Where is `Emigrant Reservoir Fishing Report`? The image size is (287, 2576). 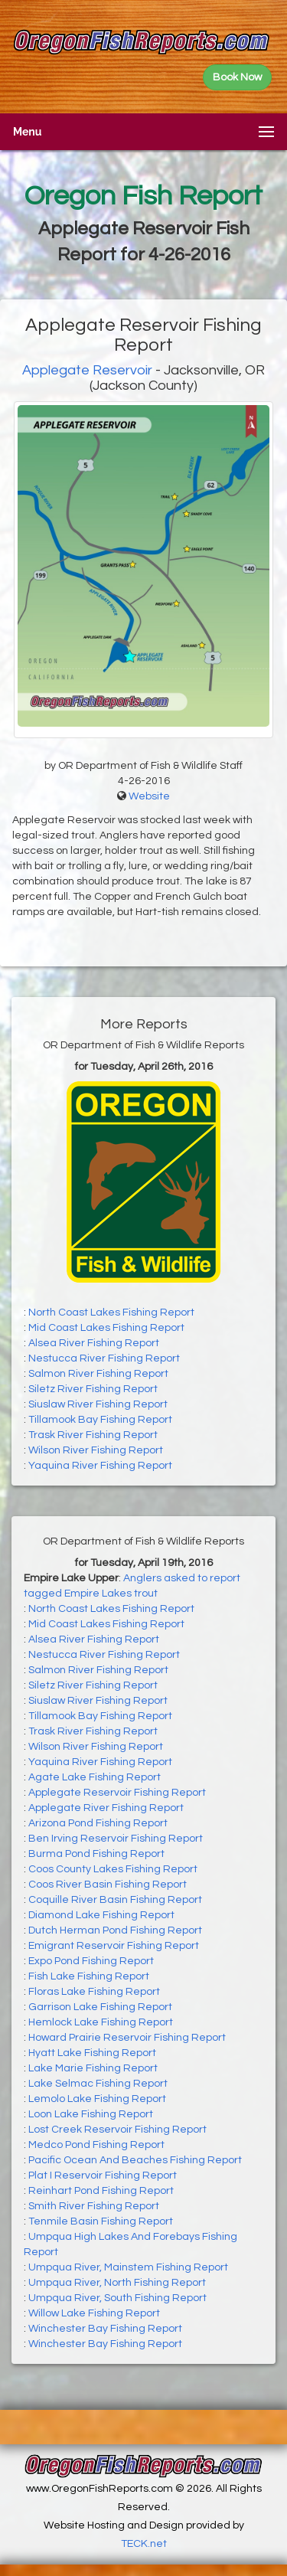
Emigrant Reservoir Fishing Report is located at coordinates (113, 1945).